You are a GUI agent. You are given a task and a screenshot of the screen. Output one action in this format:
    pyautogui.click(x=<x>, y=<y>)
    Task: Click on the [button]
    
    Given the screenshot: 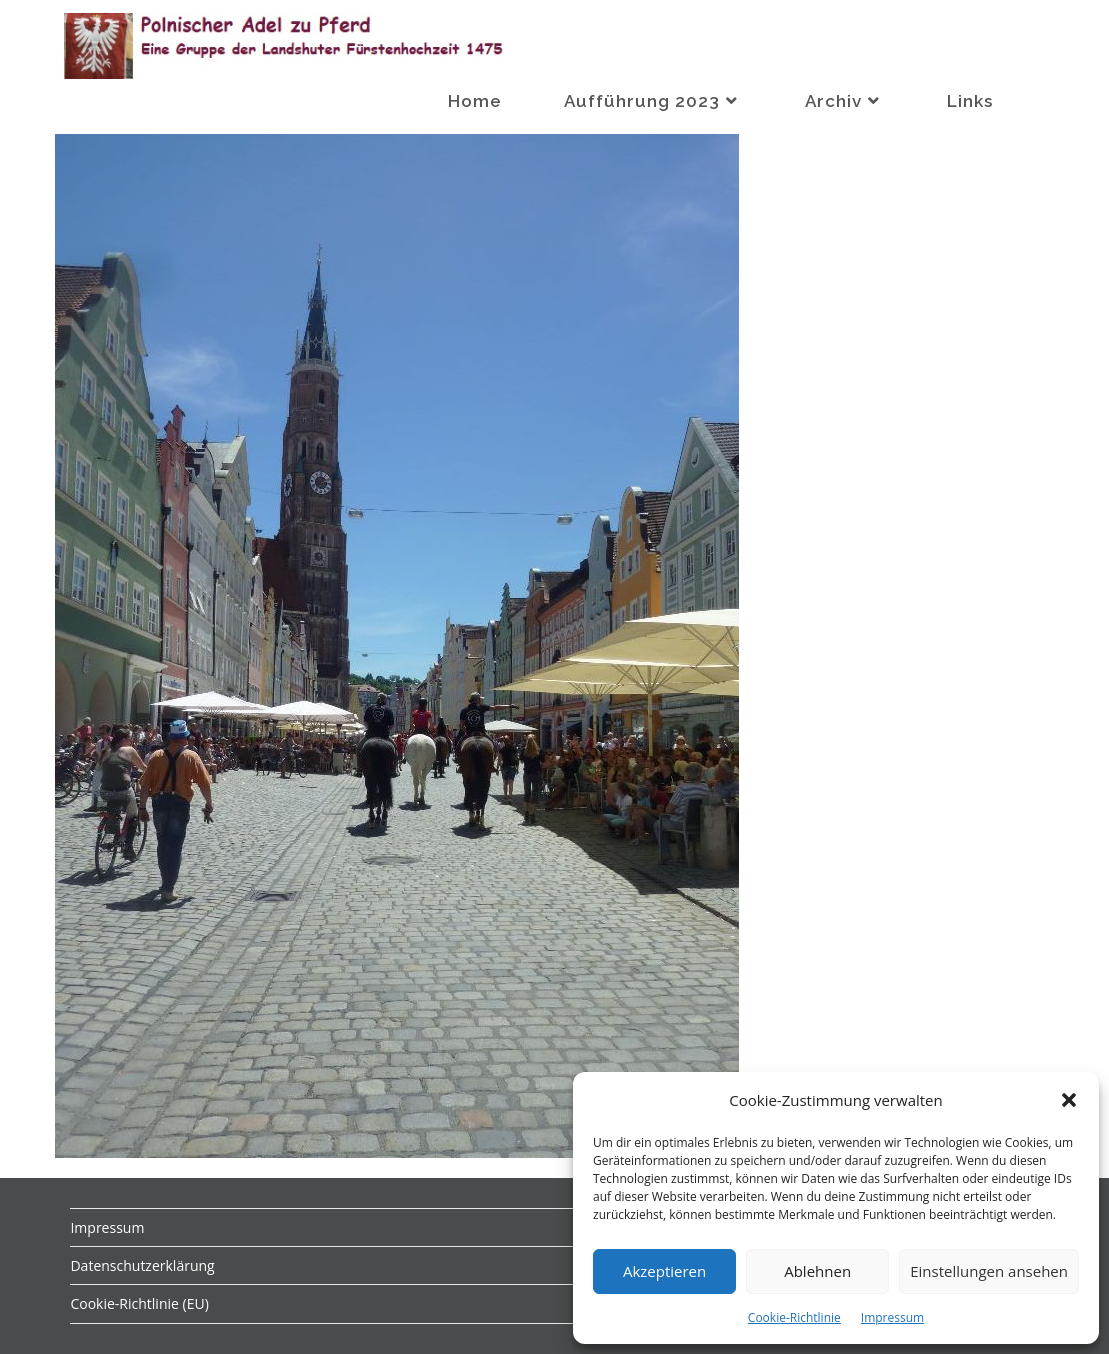 What is the action you would take?
    pyautogui.click(x=1069, y=1100)
    